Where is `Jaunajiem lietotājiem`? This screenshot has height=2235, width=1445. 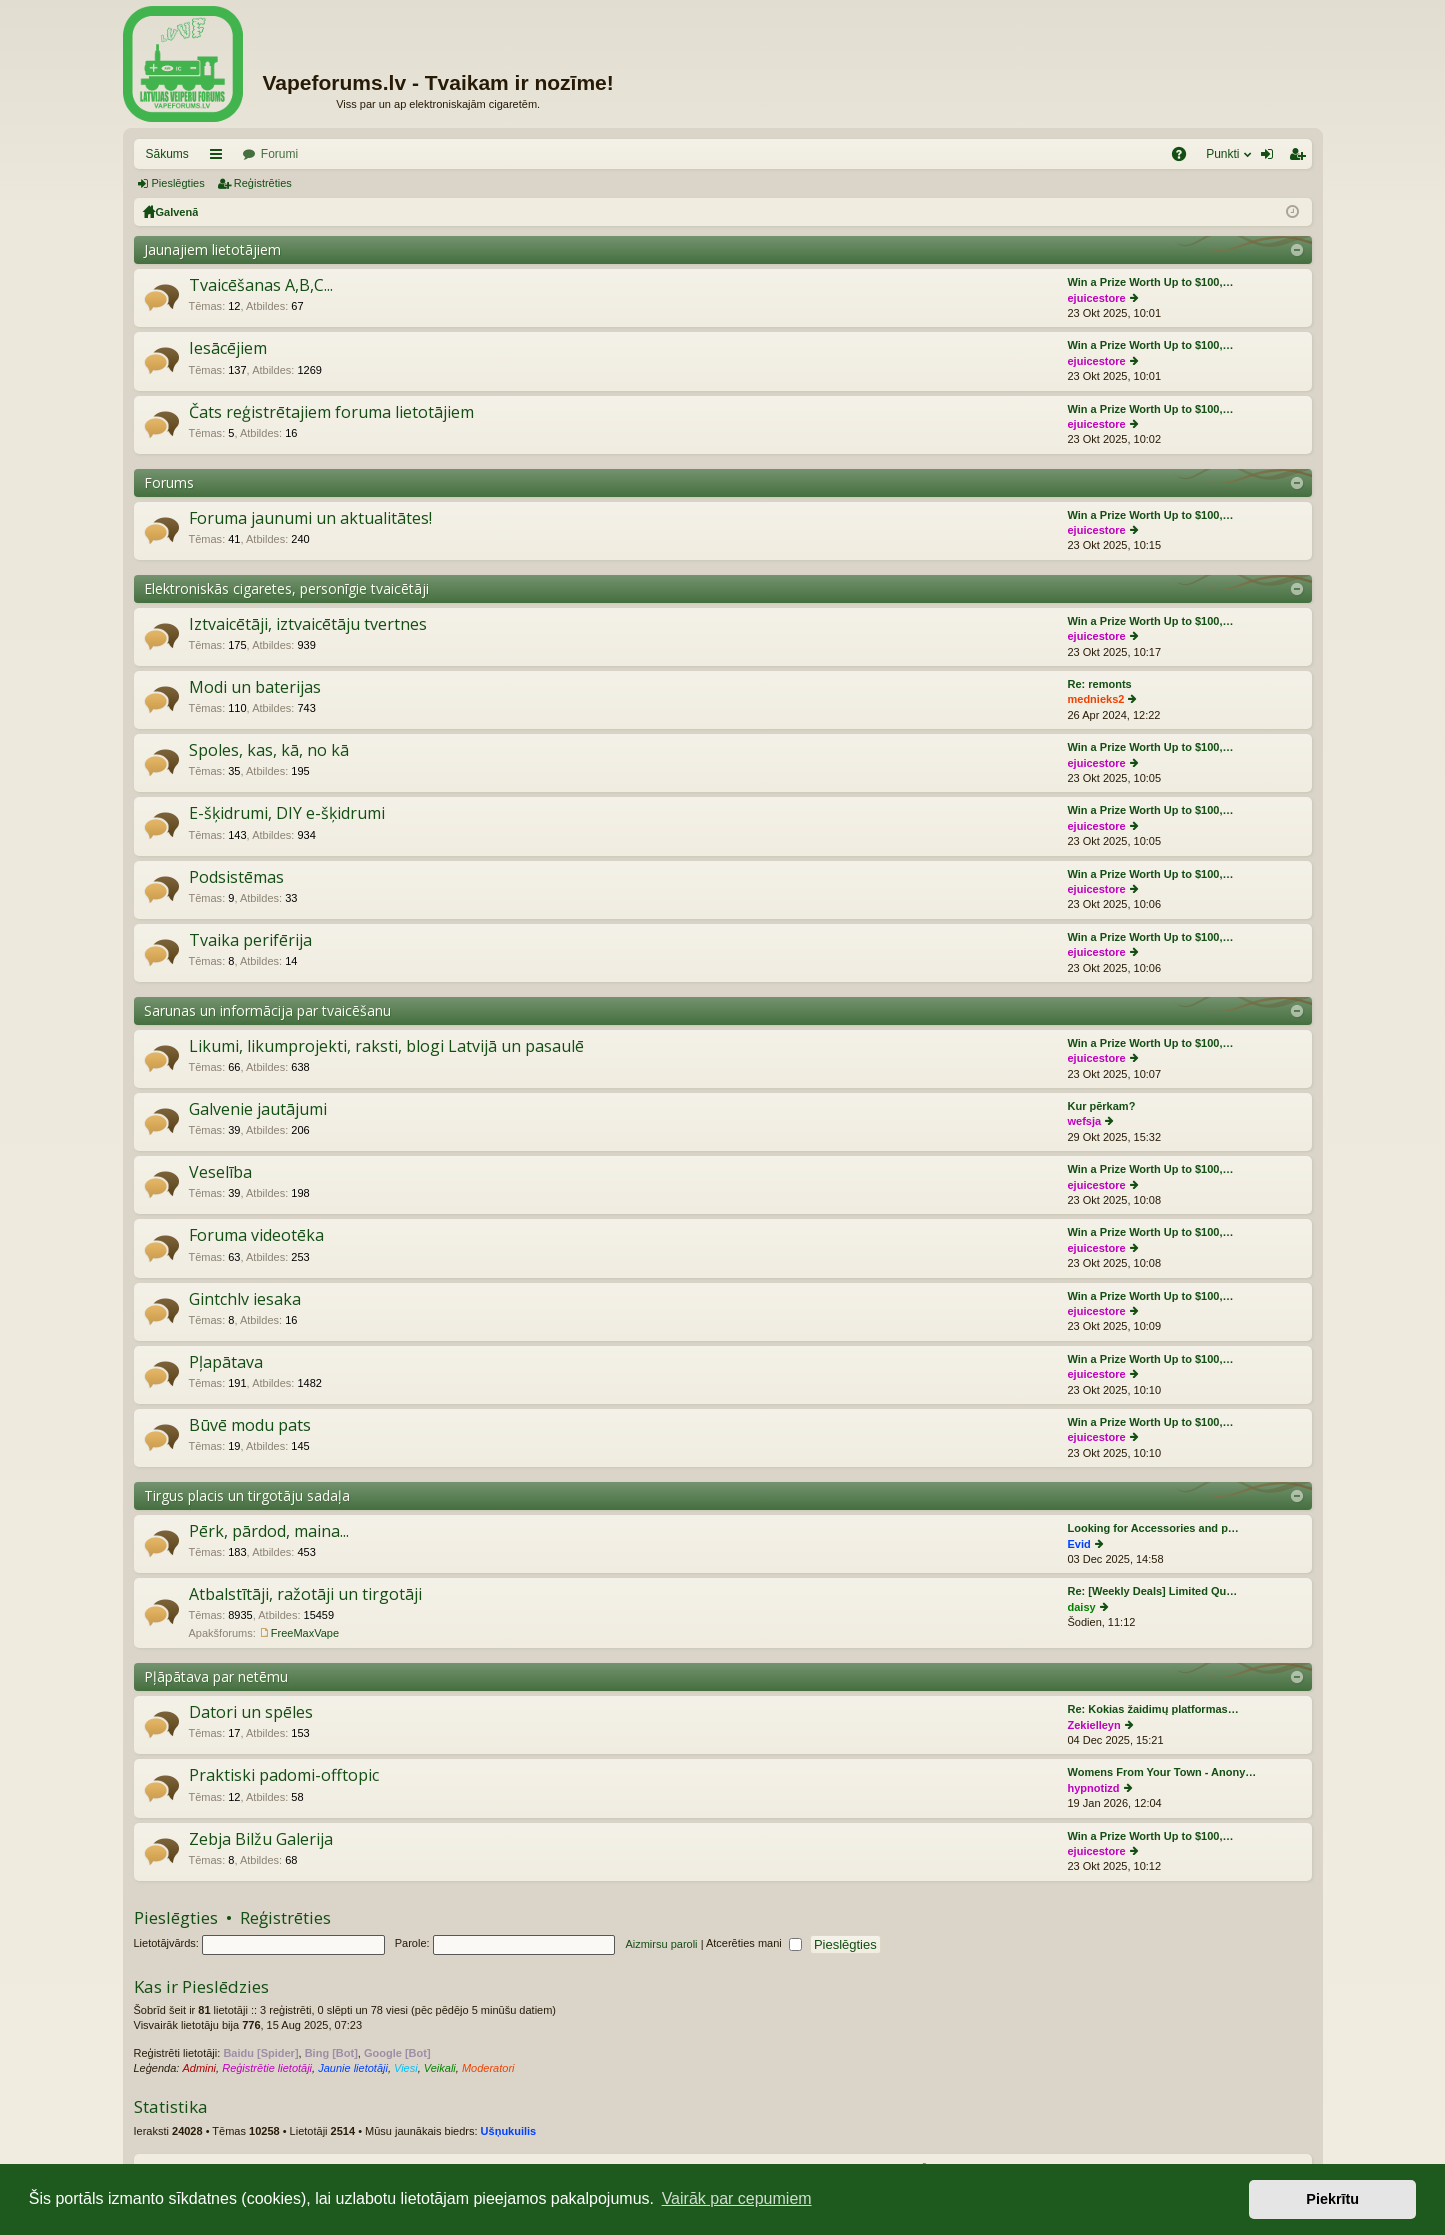
Jaunajiem lietotājiem is located at coordinates (212, 249).